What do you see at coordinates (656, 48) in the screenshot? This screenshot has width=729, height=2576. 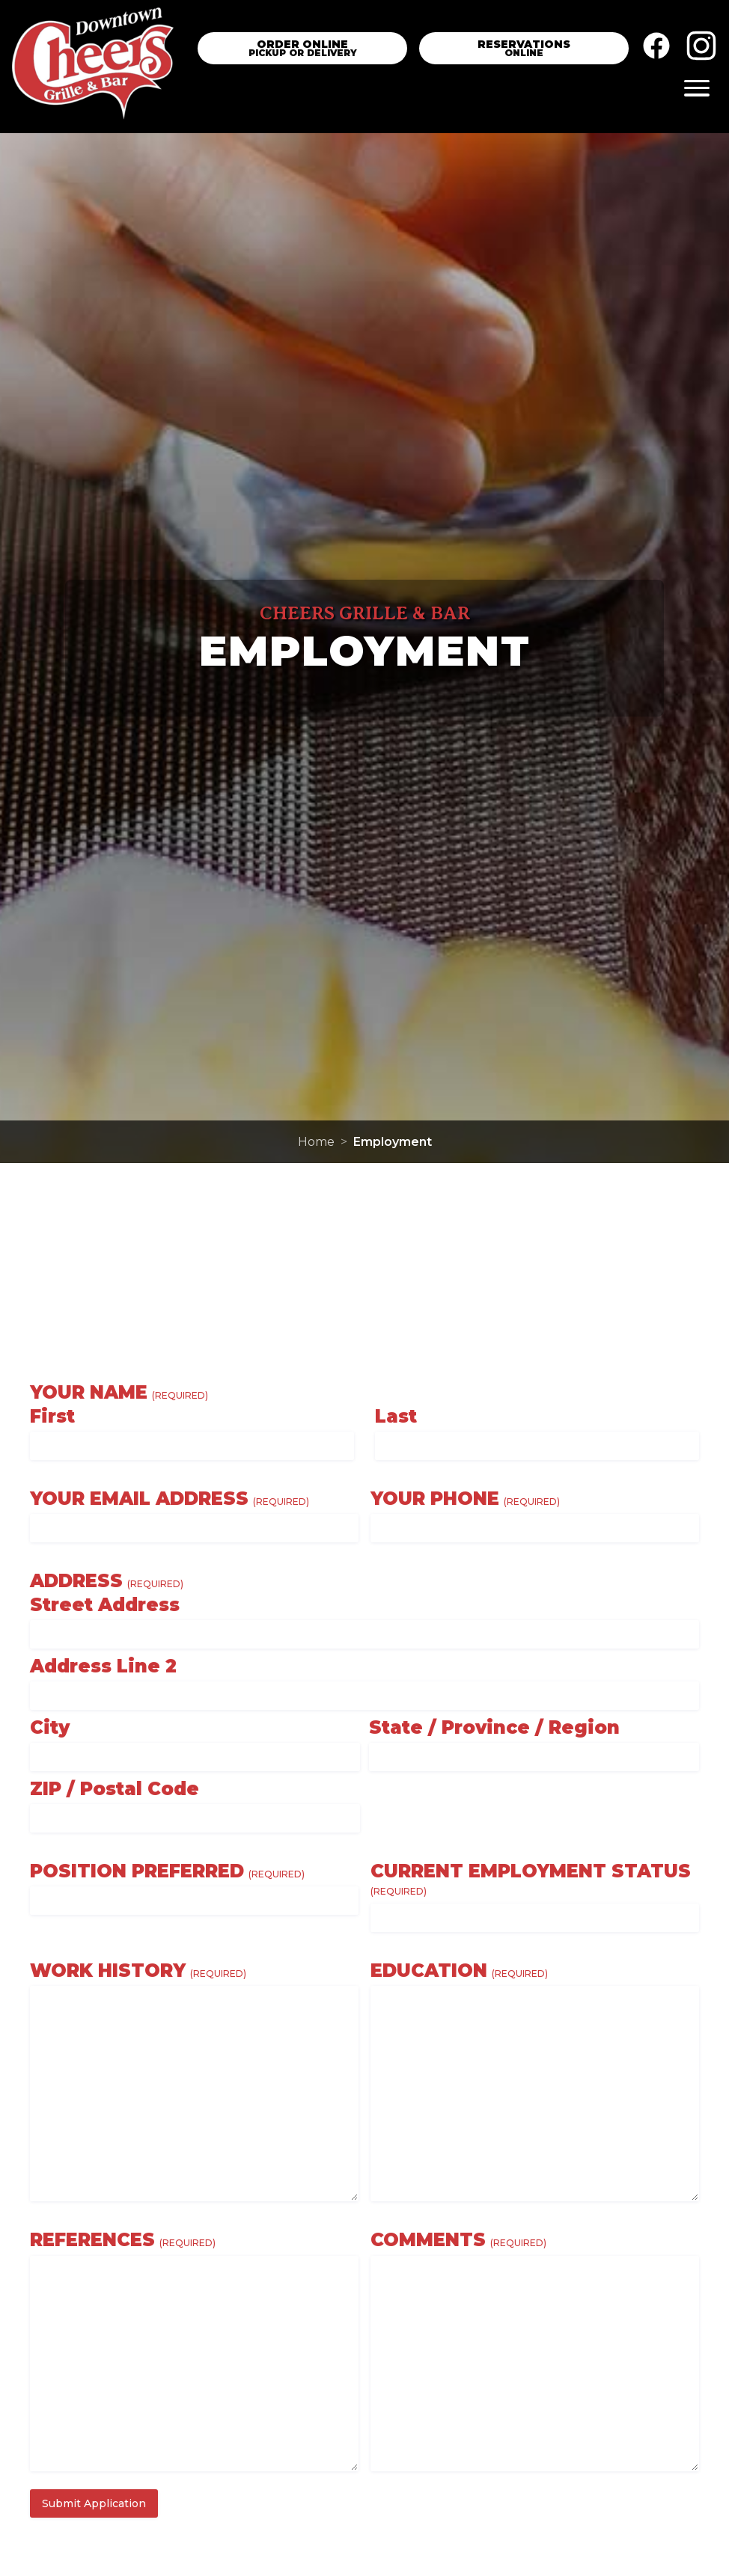 I see `[Facebook]` at bounding box center [656, 48].